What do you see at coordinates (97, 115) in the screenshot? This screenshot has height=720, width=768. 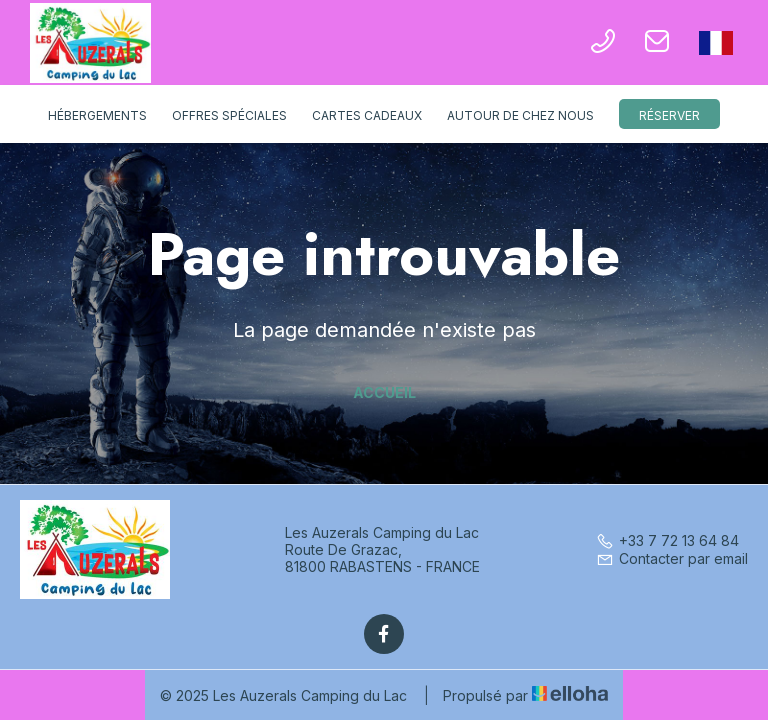 I see `Hébergements` at bounding box center [97, 115].